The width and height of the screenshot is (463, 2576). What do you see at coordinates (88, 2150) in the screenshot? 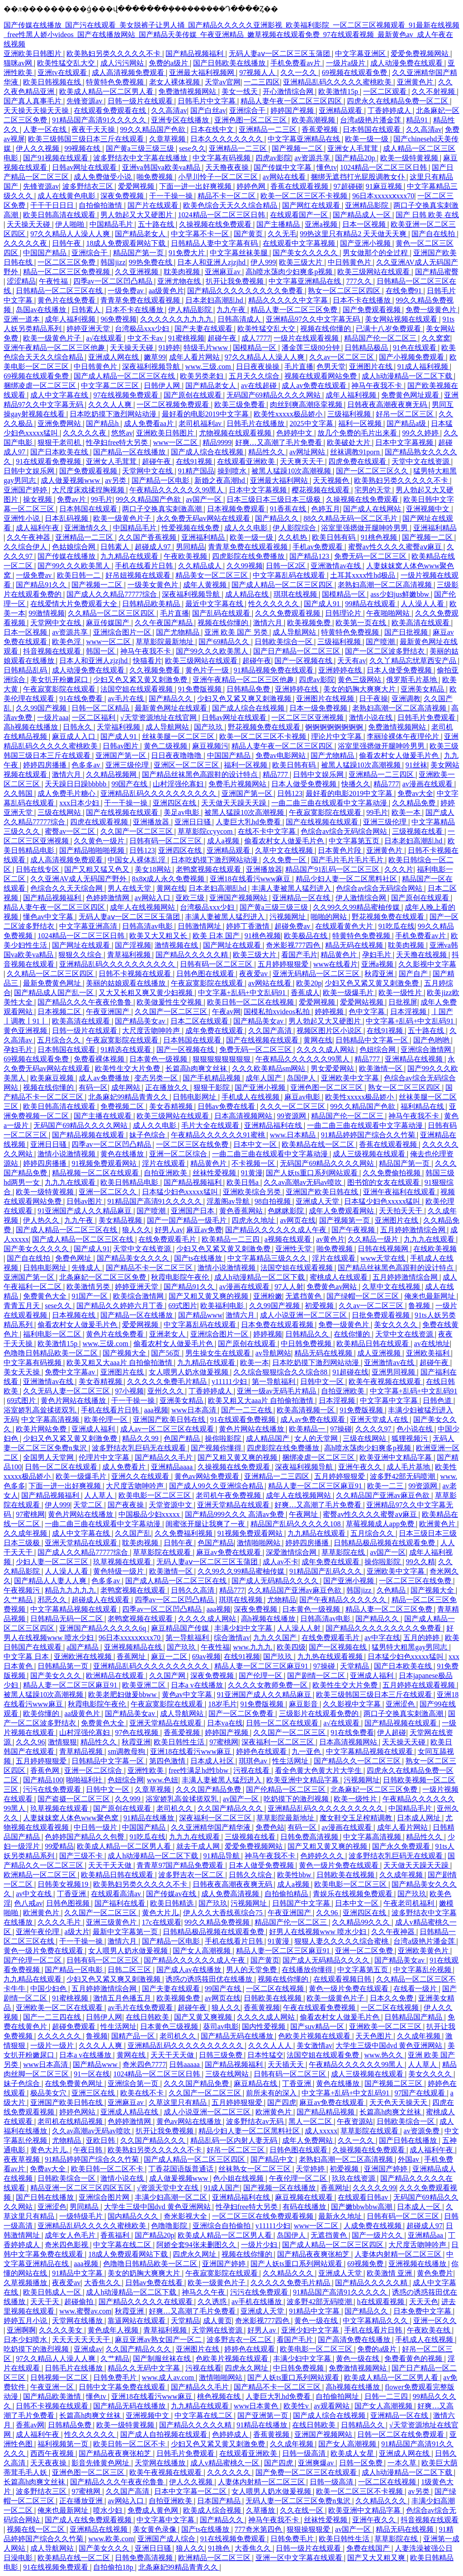
I see `午夜日韩` at bounding box center [88, 2150].